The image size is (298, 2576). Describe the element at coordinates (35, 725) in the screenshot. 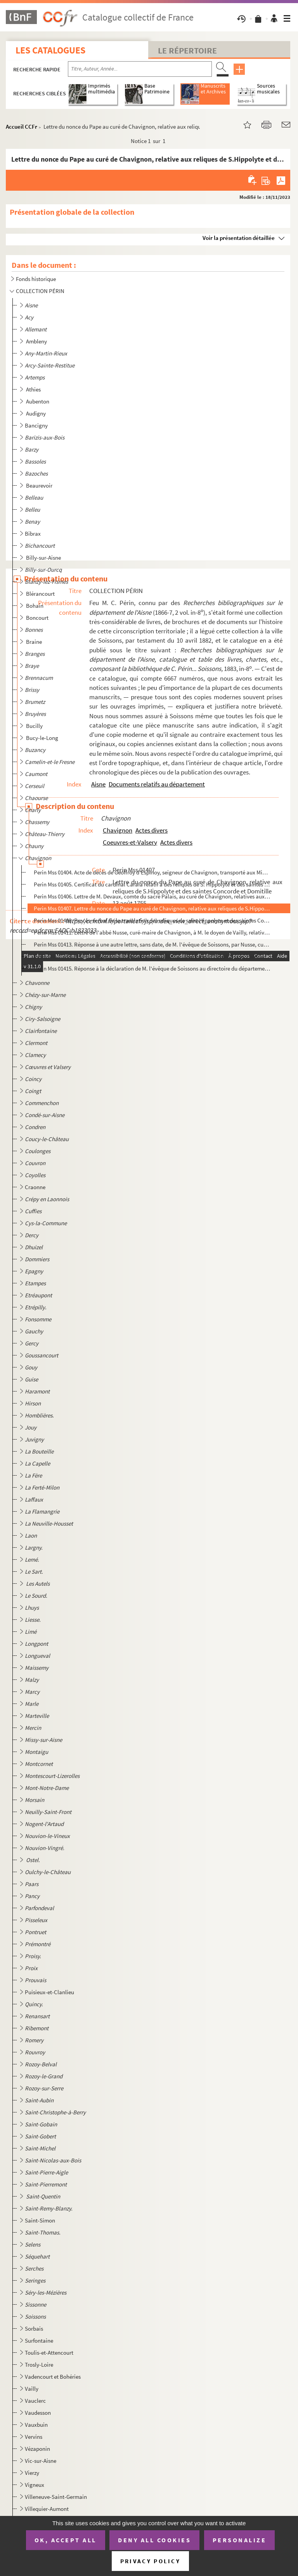

I see `Bucilly` at that location.